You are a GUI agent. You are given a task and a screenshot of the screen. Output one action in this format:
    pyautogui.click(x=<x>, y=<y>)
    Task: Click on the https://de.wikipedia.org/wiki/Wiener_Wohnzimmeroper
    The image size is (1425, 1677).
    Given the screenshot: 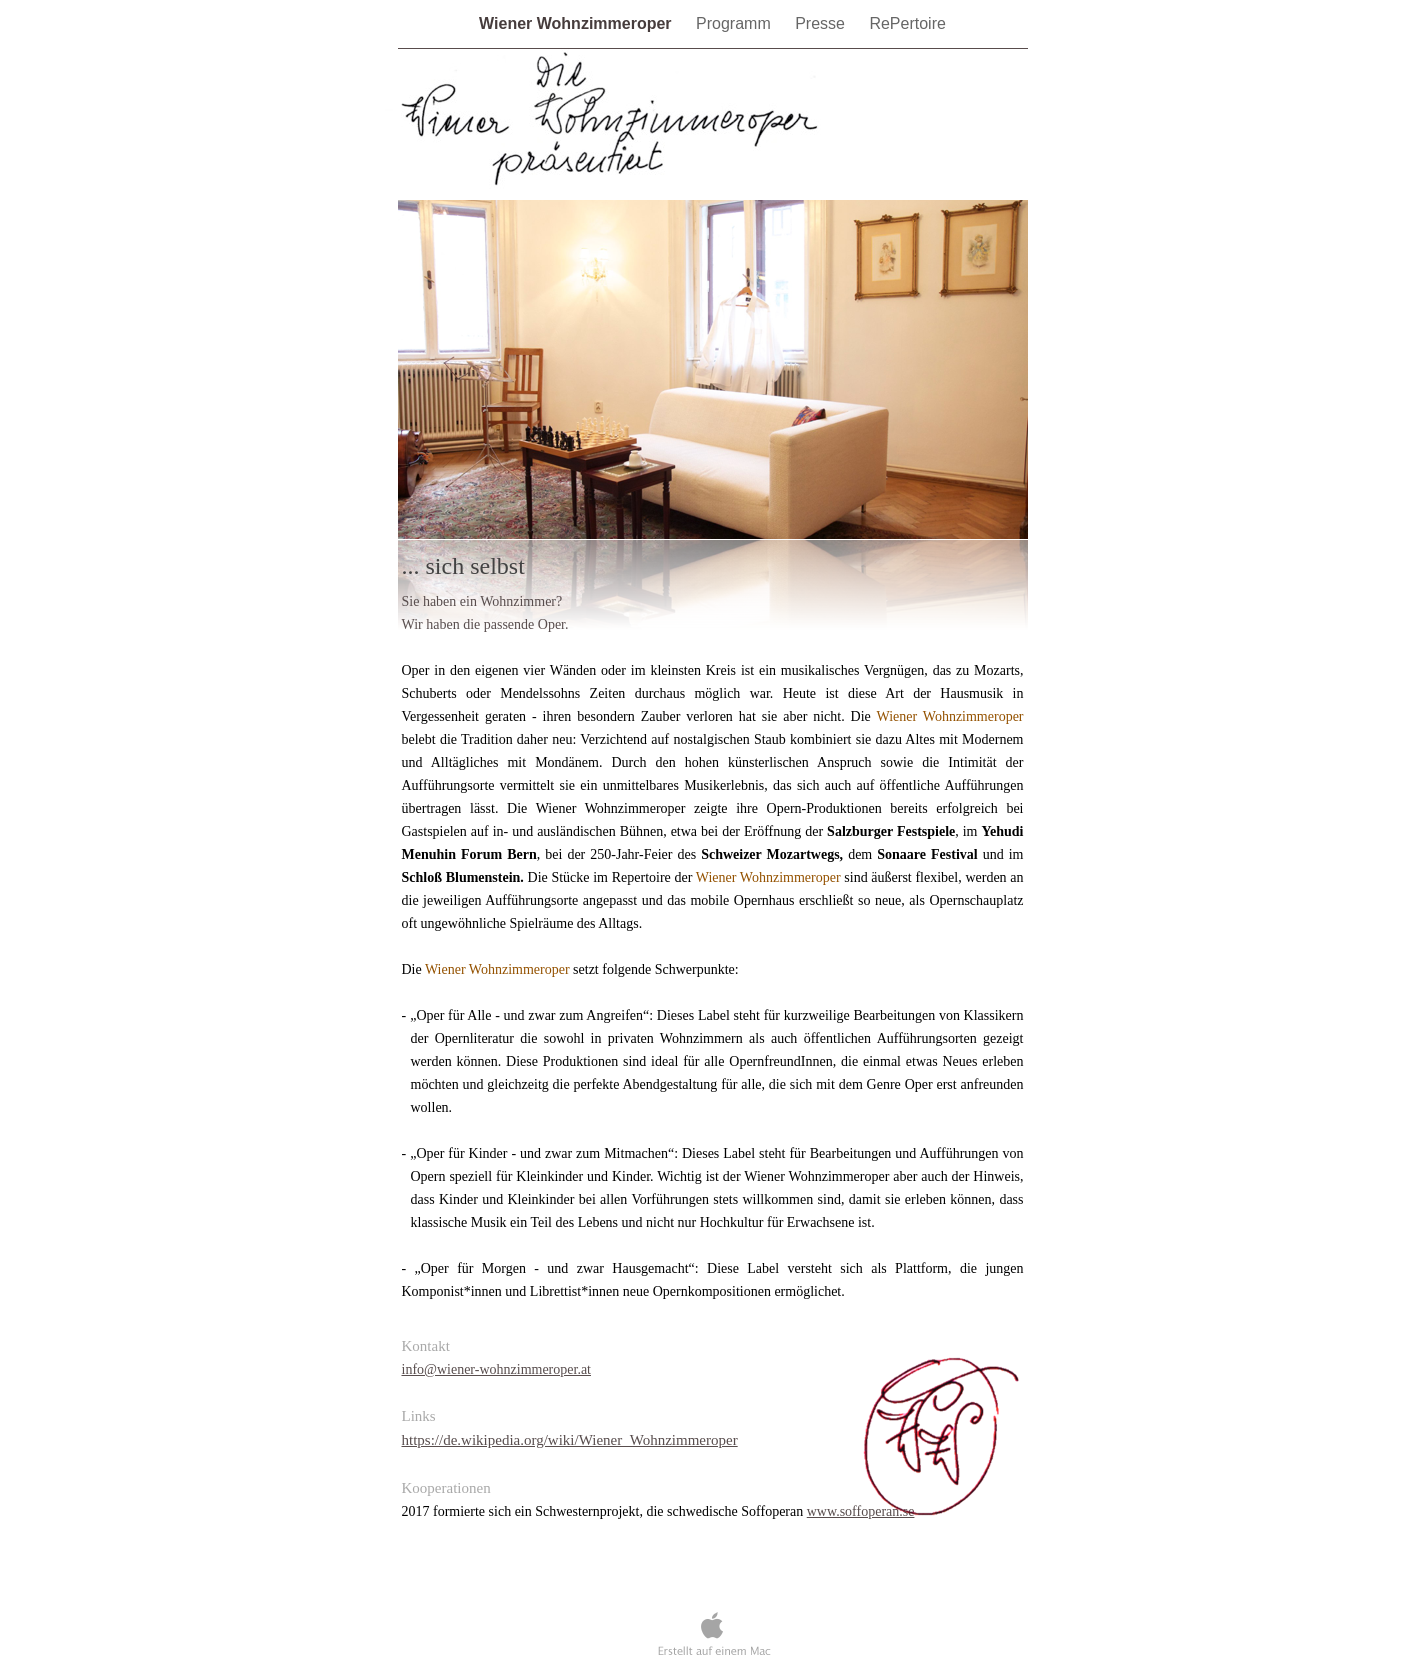 What is the action you would take?
    pyautogui.click(x=570, y=1440)
    